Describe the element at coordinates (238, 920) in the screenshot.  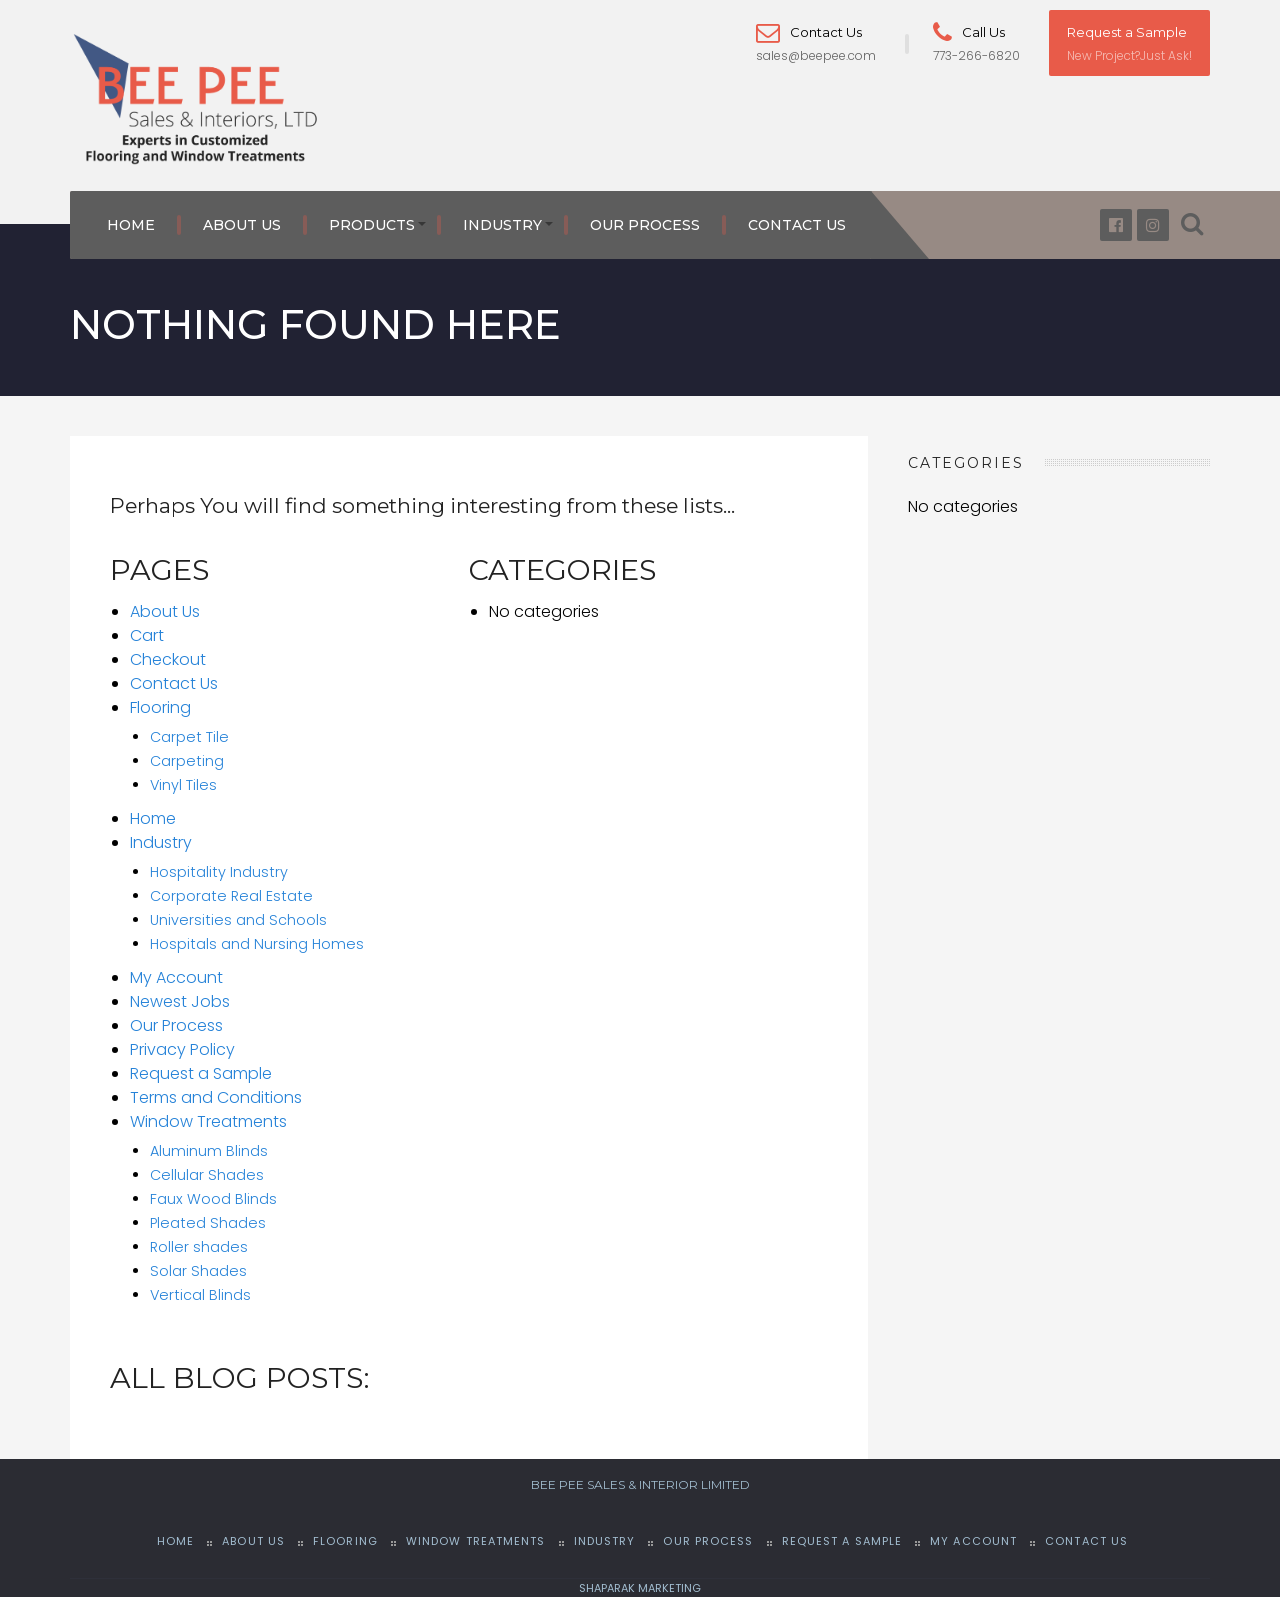
I see `Universities and Schools` at that location.